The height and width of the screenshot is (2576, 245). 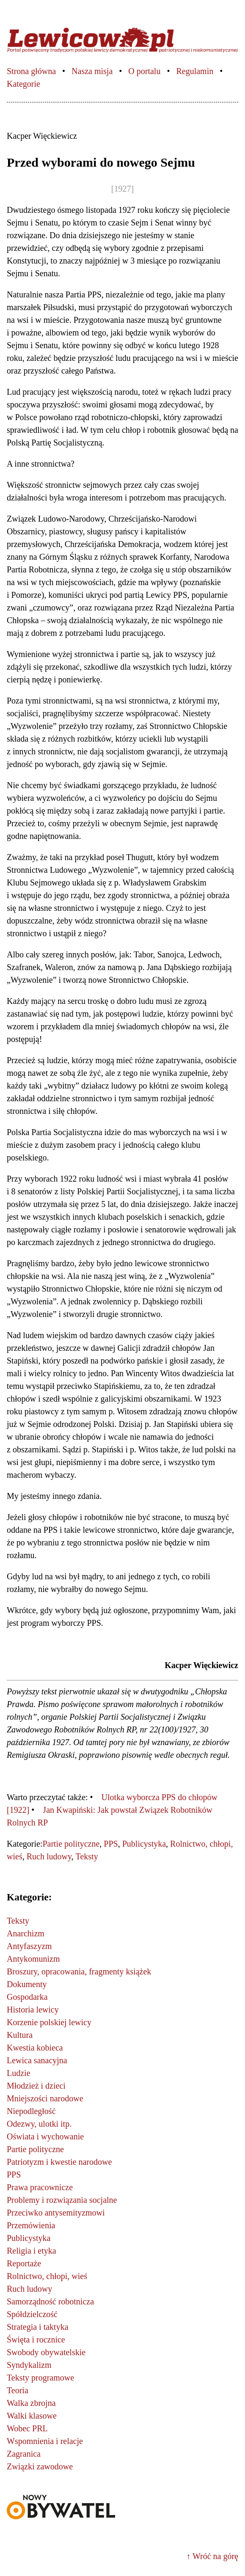 What do you see at coordinates (56, 2212) in the screenshot?
I see `Przeciwko antysemityzmowi` at bounding box center [56, 2212].